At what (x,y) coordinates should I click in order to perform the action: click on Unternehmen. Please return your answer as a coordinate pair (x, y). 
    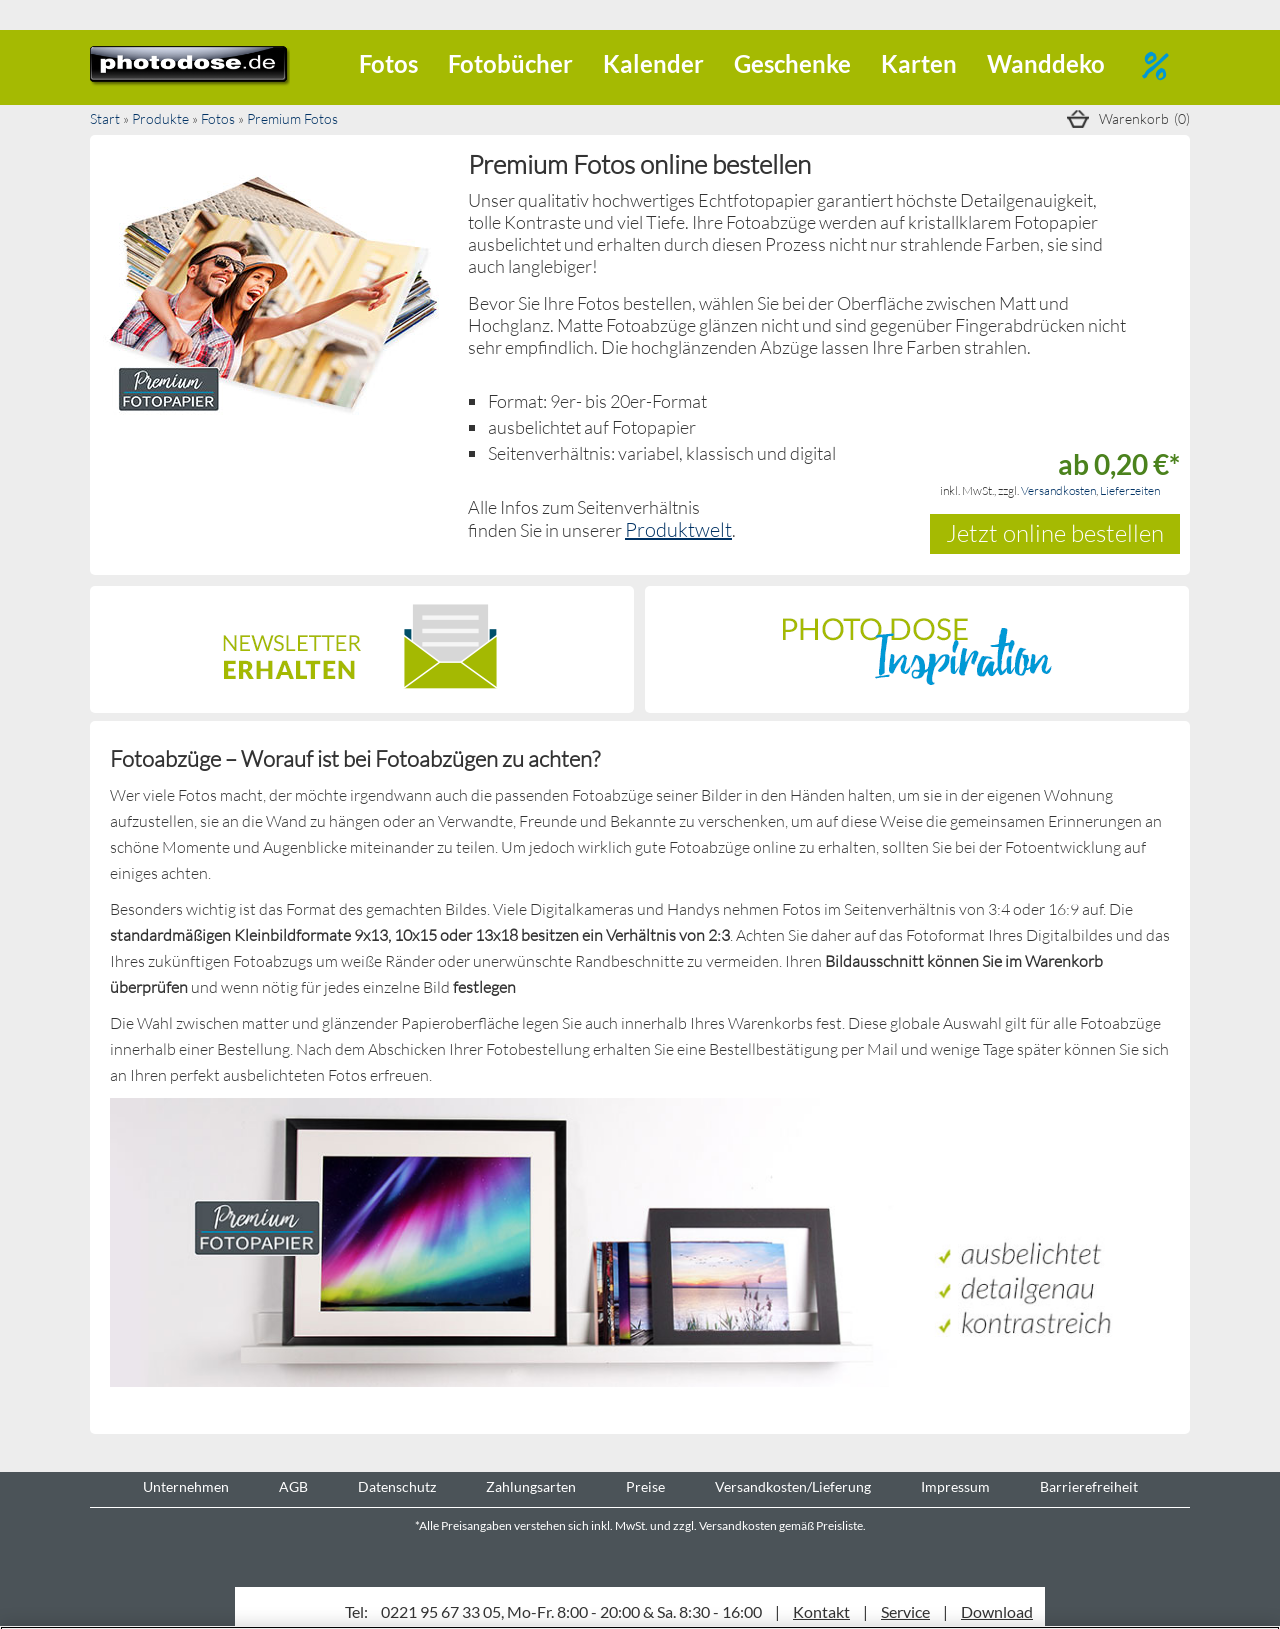
    Looking at the image, I should click on (186, 1487).